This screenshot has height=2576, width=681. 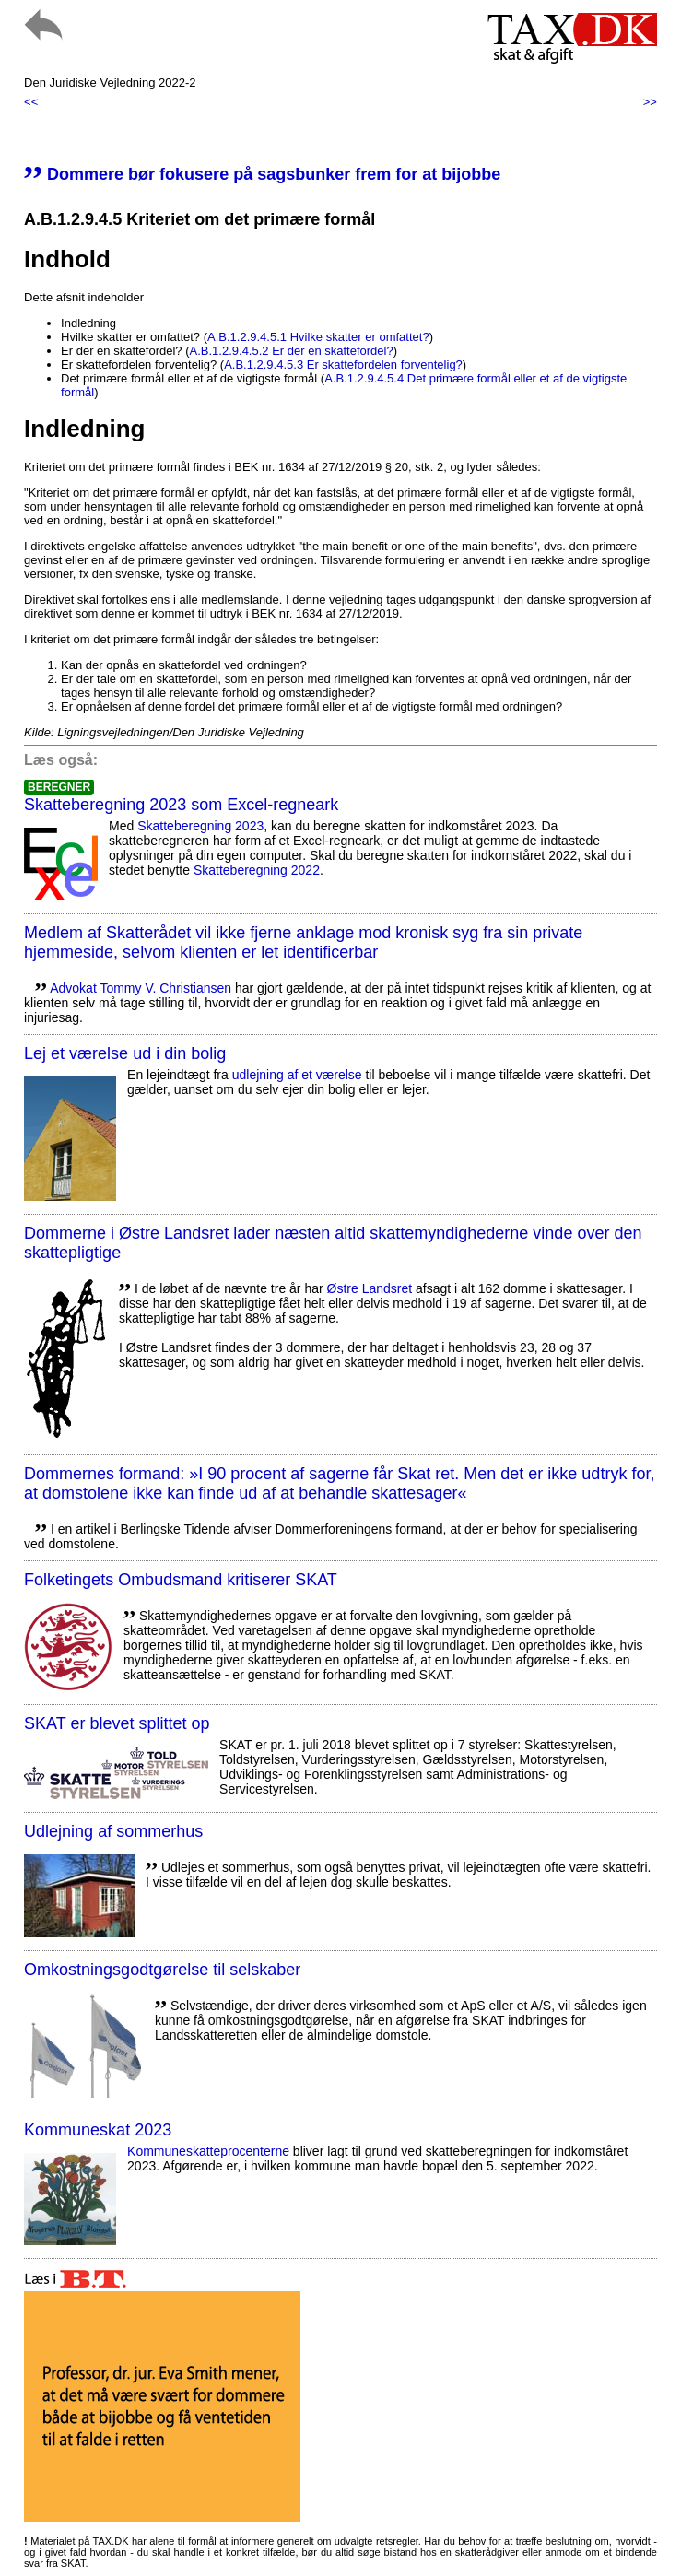 I want to click on A.B.1.2.9.4.5.3 Er skattefordelen forventelig?, so click(x=343, y=364).